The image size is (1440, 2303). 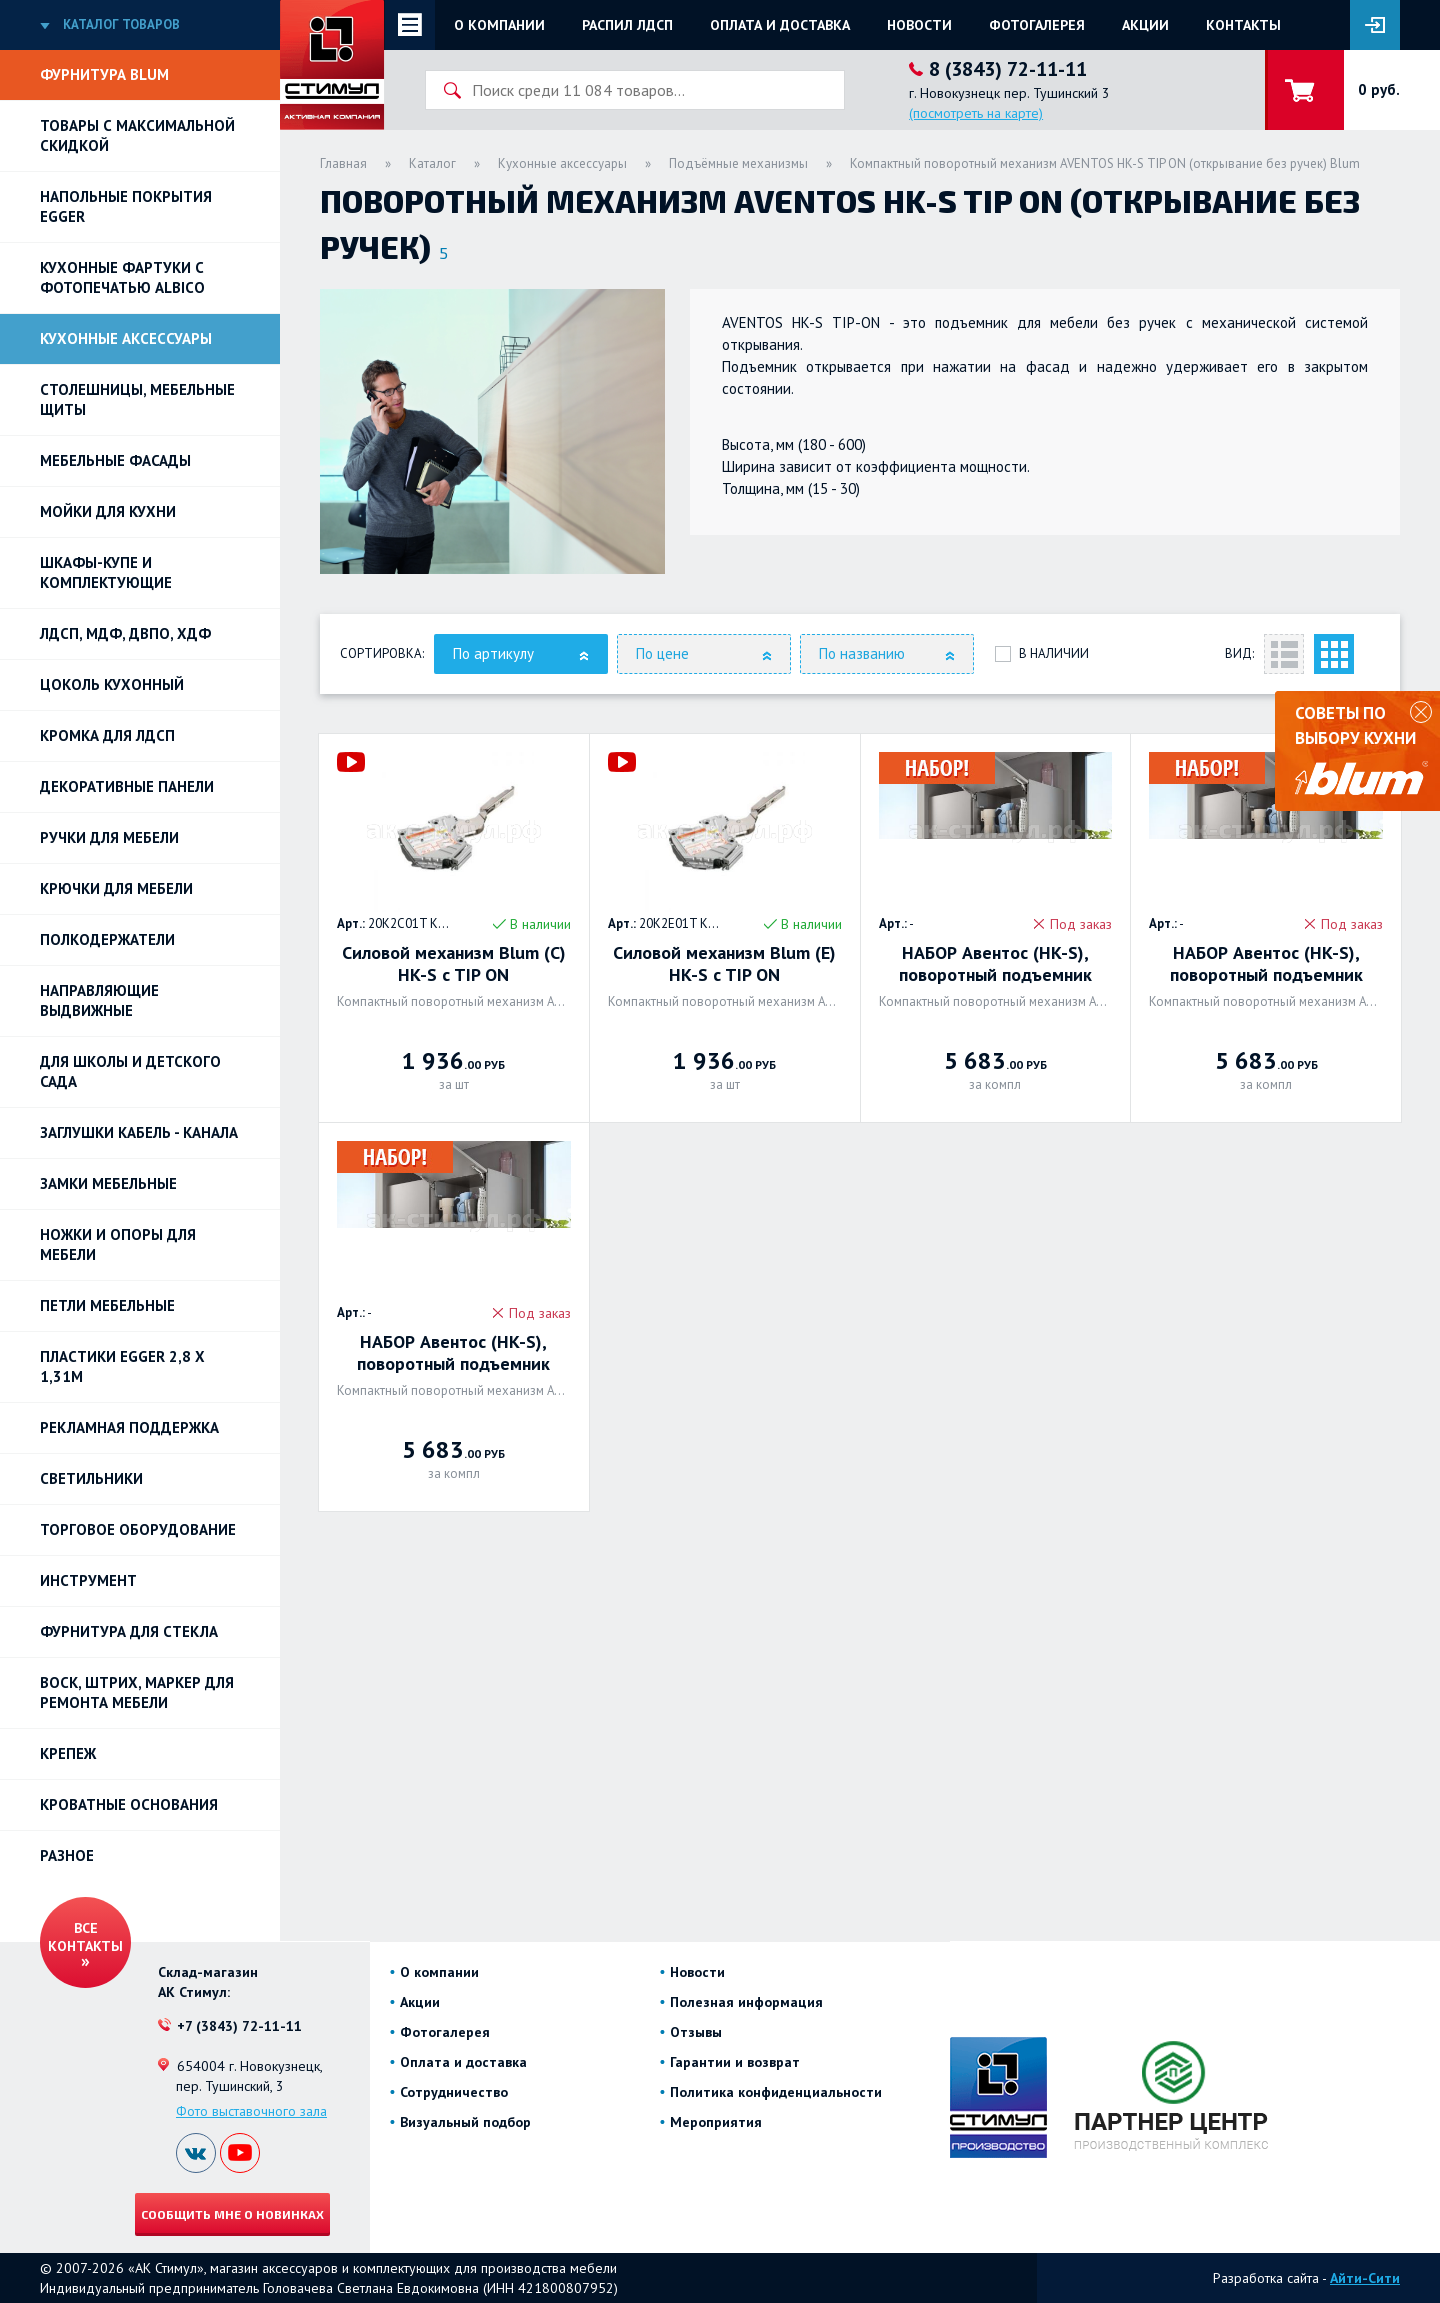 I want to click on Для школы и детского сада, so click(x=130, y=1071).